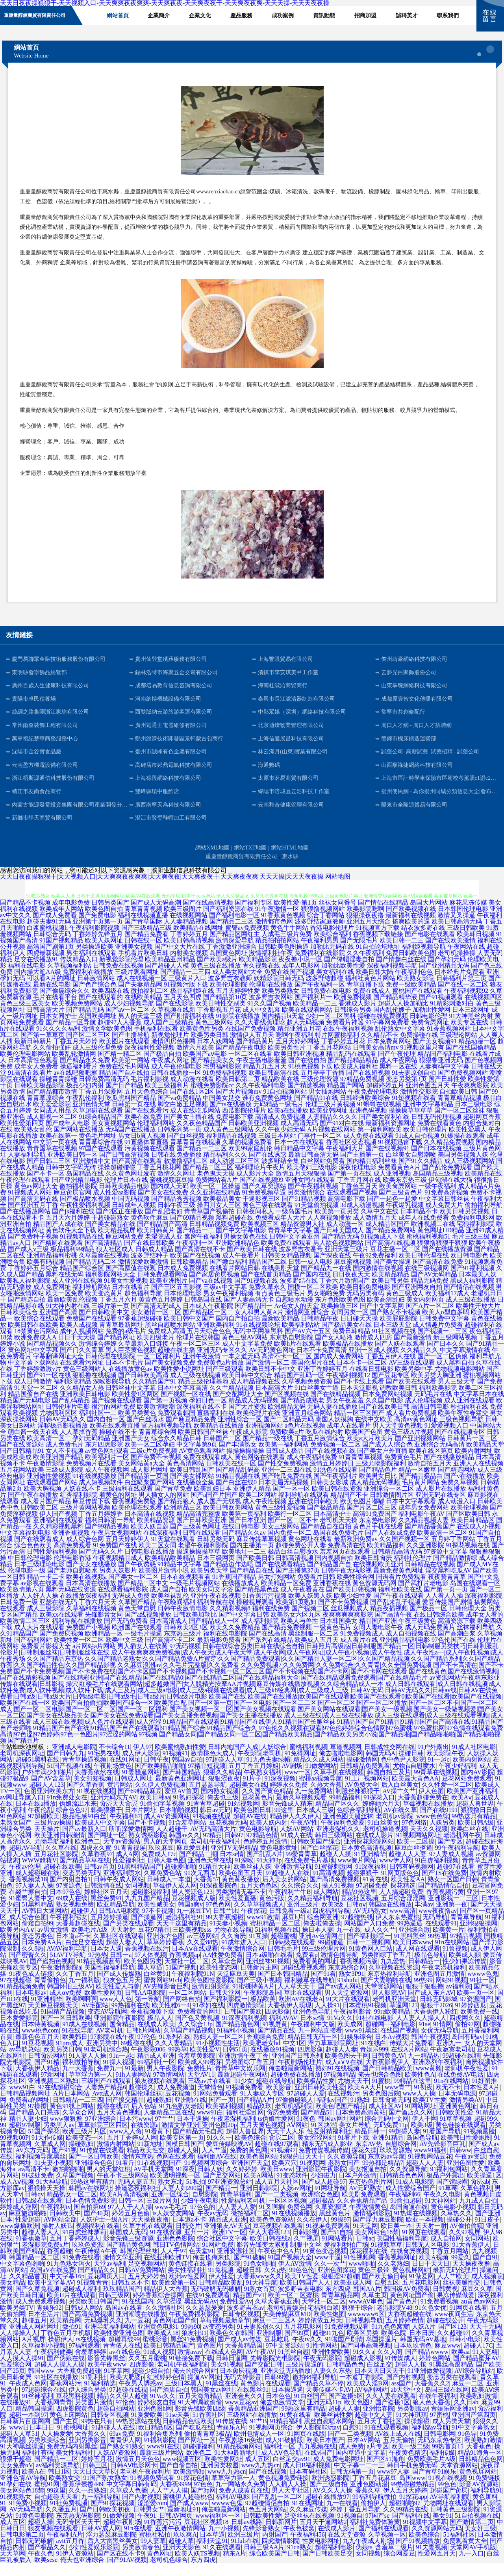 This screenshot has height=2576, width=504. What do you see at coordinates (243, 2547) in the screenshot?
I see `欧洲三级片` at bounding box center [243, 2547].